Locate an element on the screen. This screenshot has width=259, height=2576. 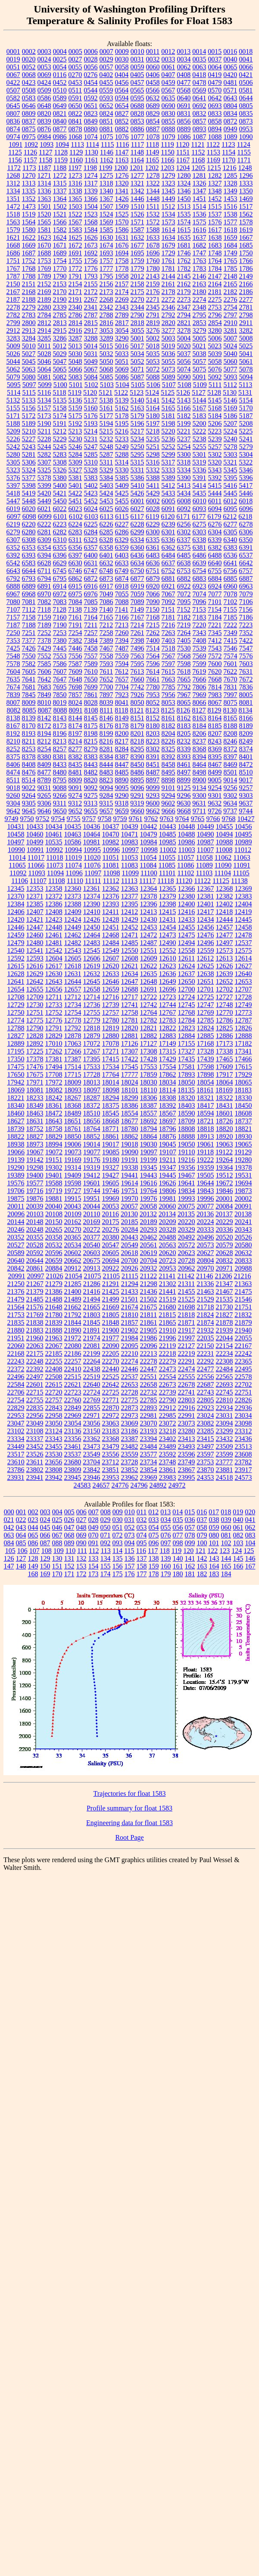
0566 is located at coordinates (152, 90).